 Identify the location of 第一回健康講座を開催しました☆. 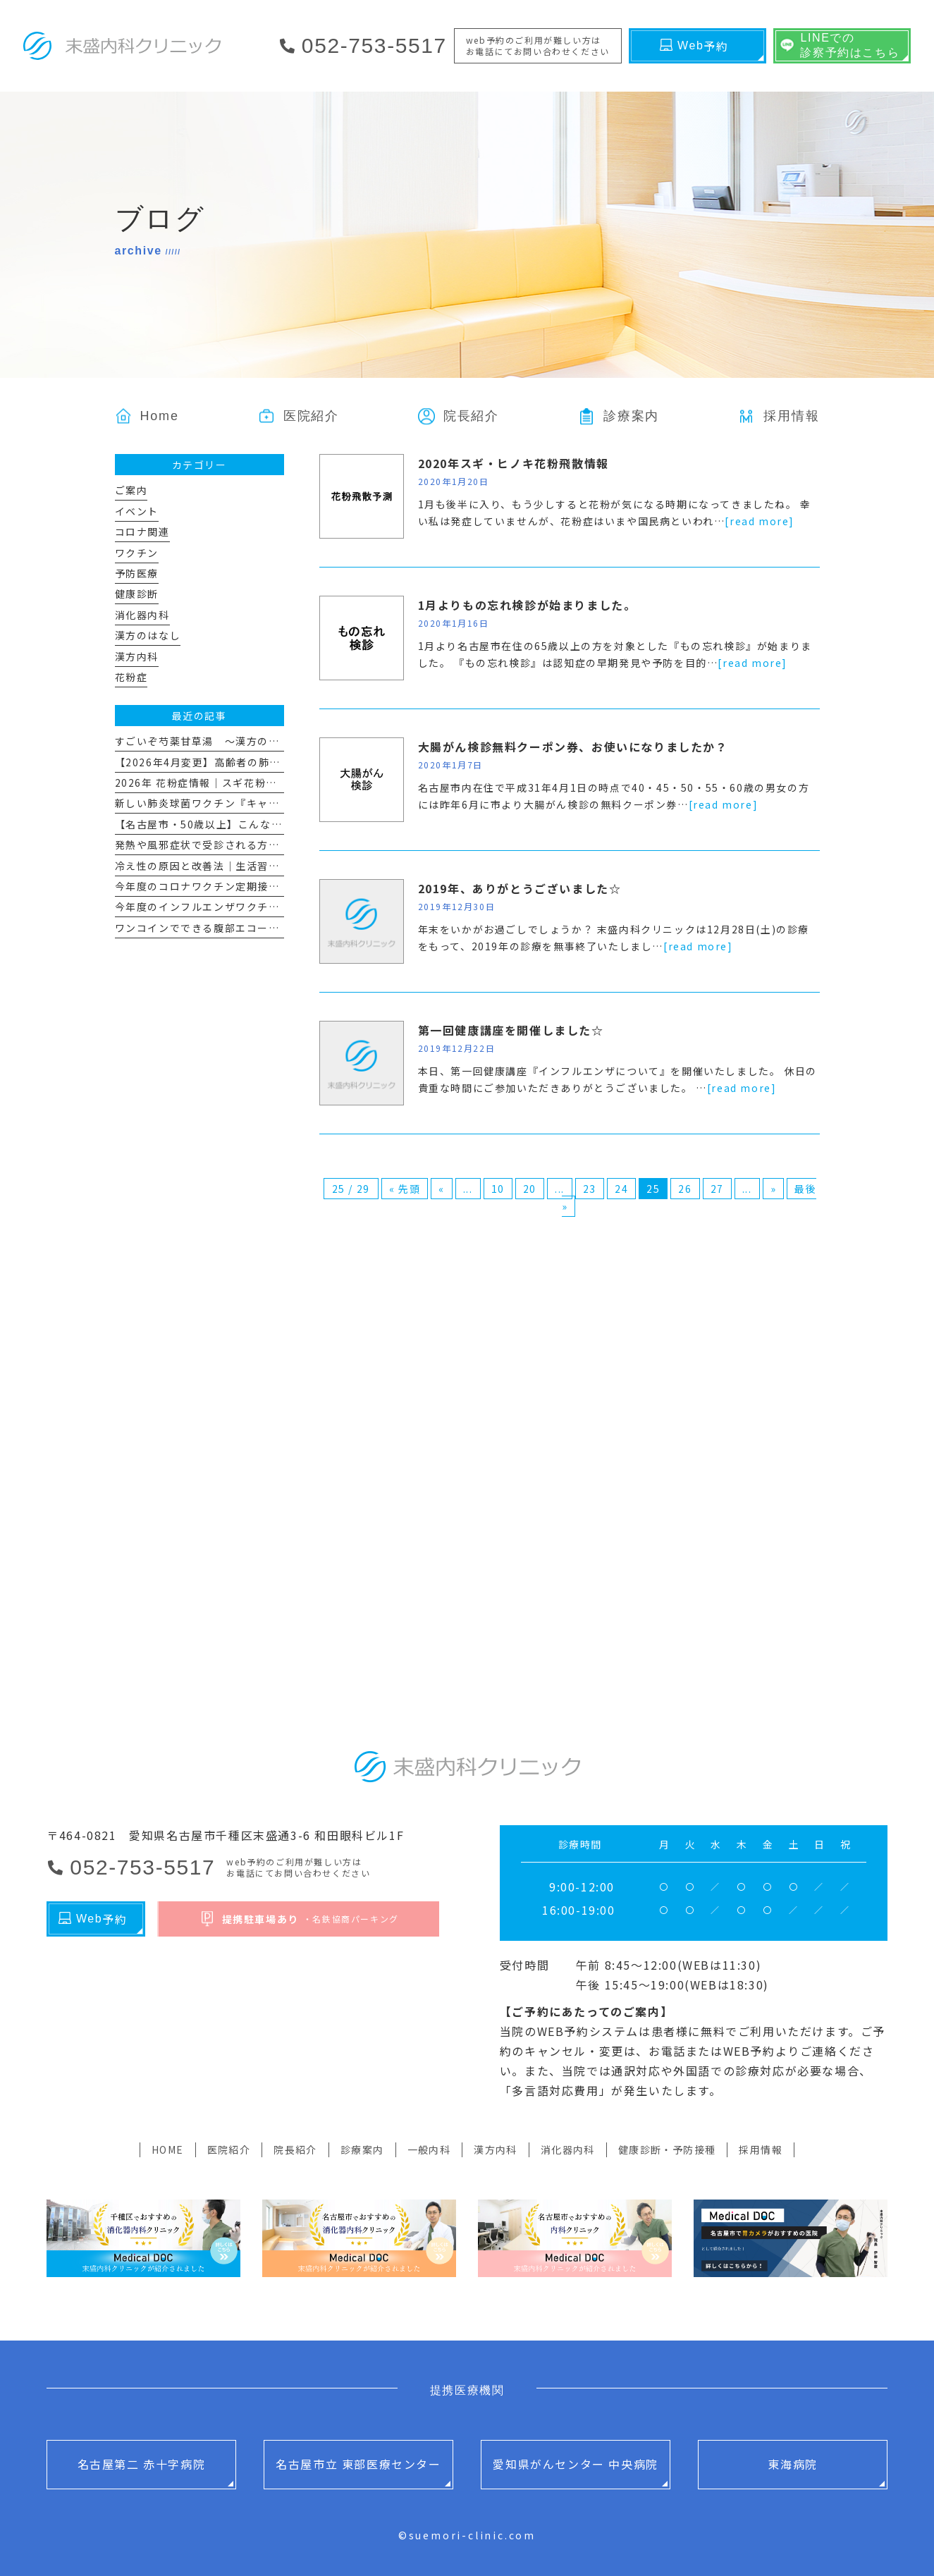
(511, 1030).